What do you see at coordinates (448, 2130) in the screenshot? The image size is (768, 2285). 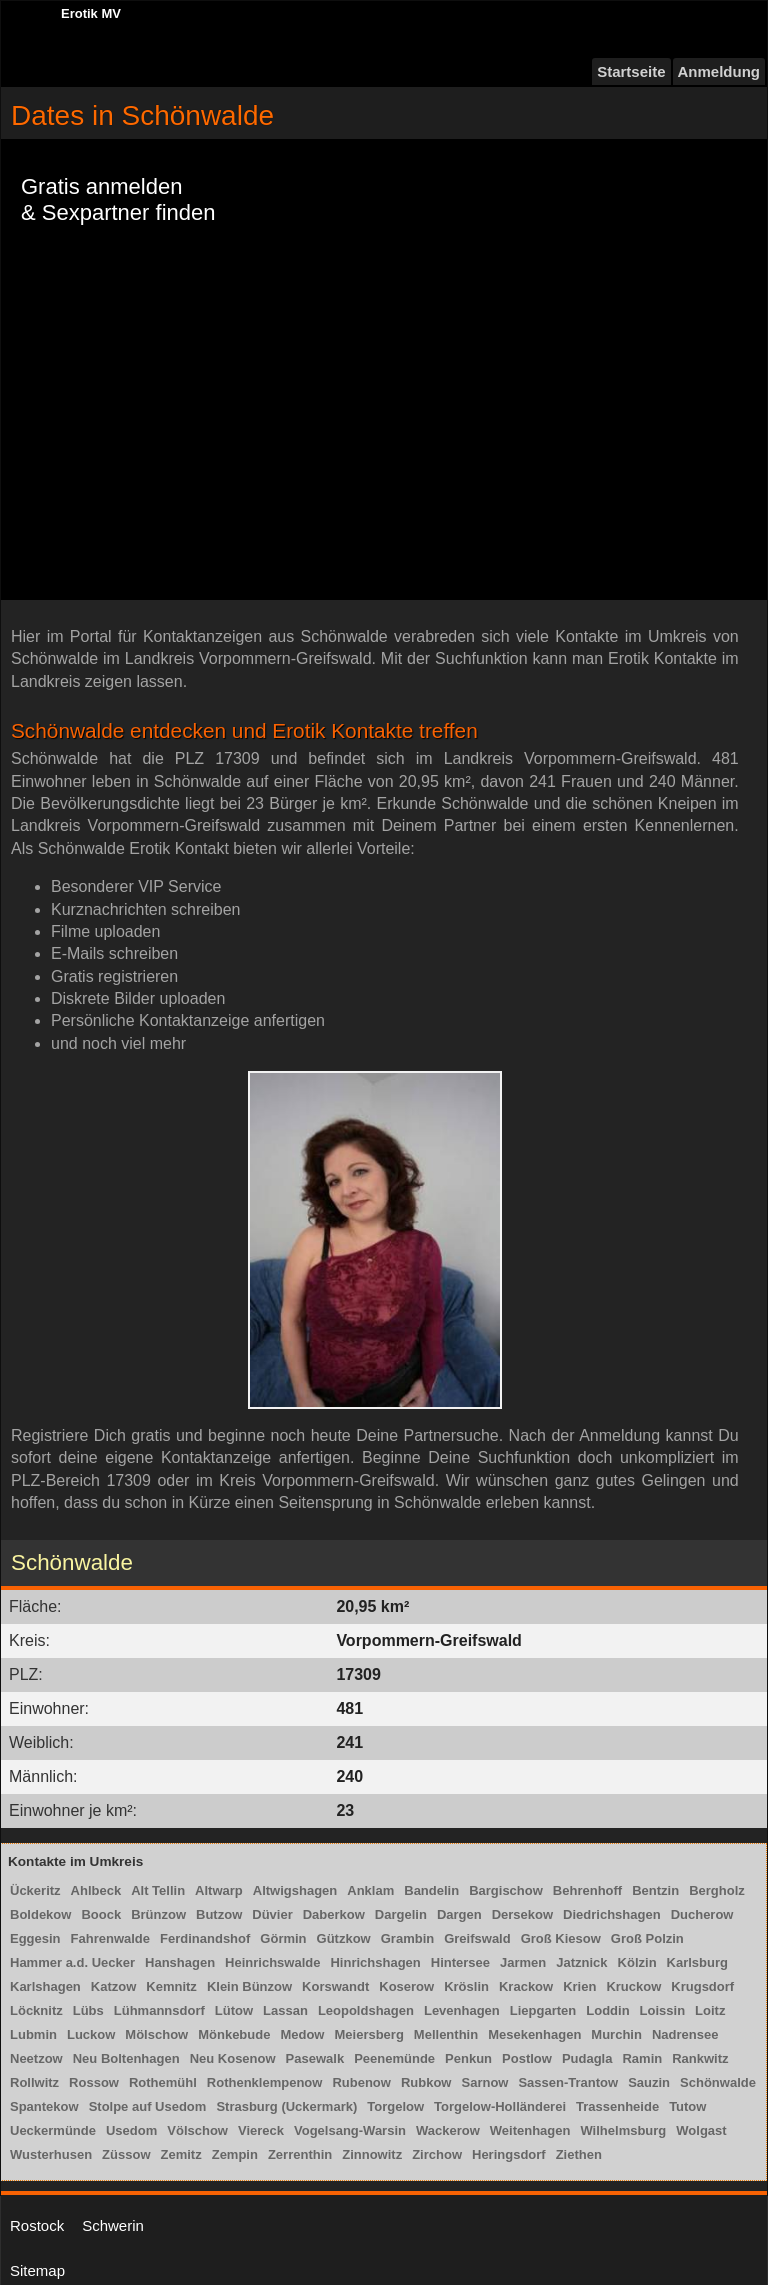 I see `Wackerow` at bounding box center [448, 2130].